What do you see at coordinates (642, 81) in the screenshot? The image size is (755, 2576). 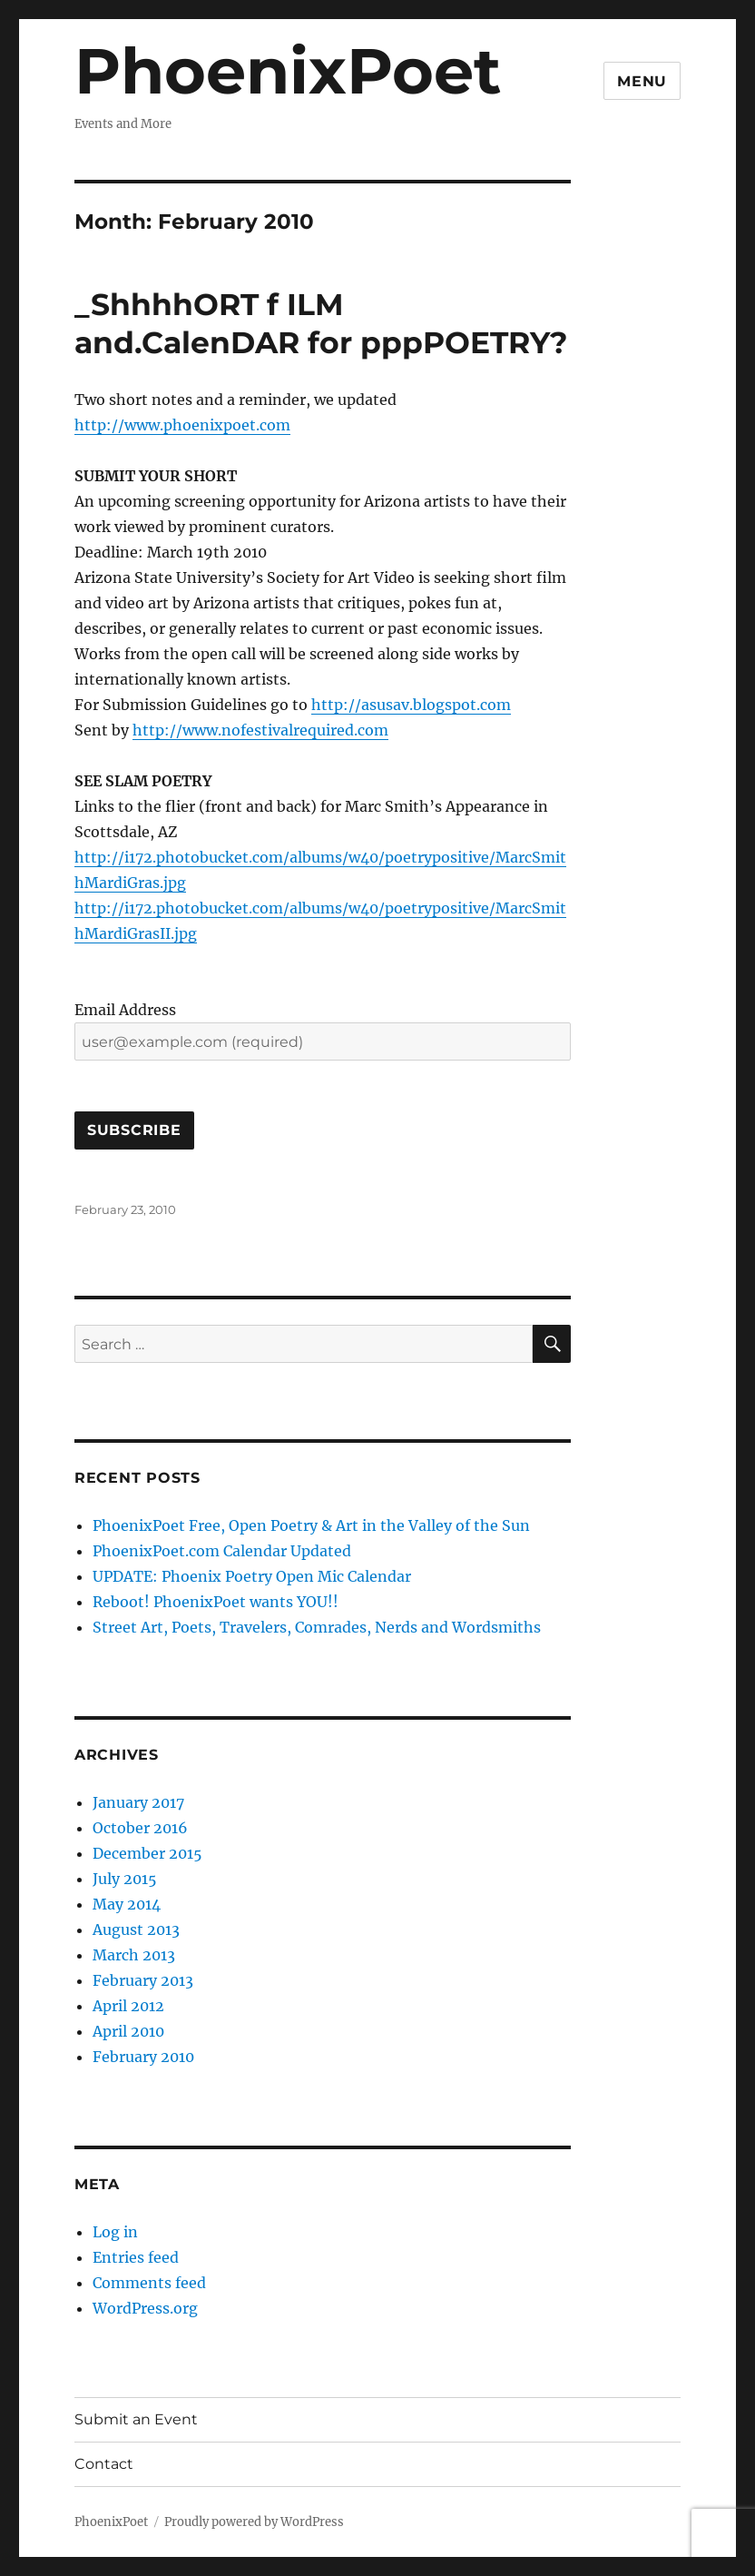 I see `Menu` at bounding box center [642, 81].